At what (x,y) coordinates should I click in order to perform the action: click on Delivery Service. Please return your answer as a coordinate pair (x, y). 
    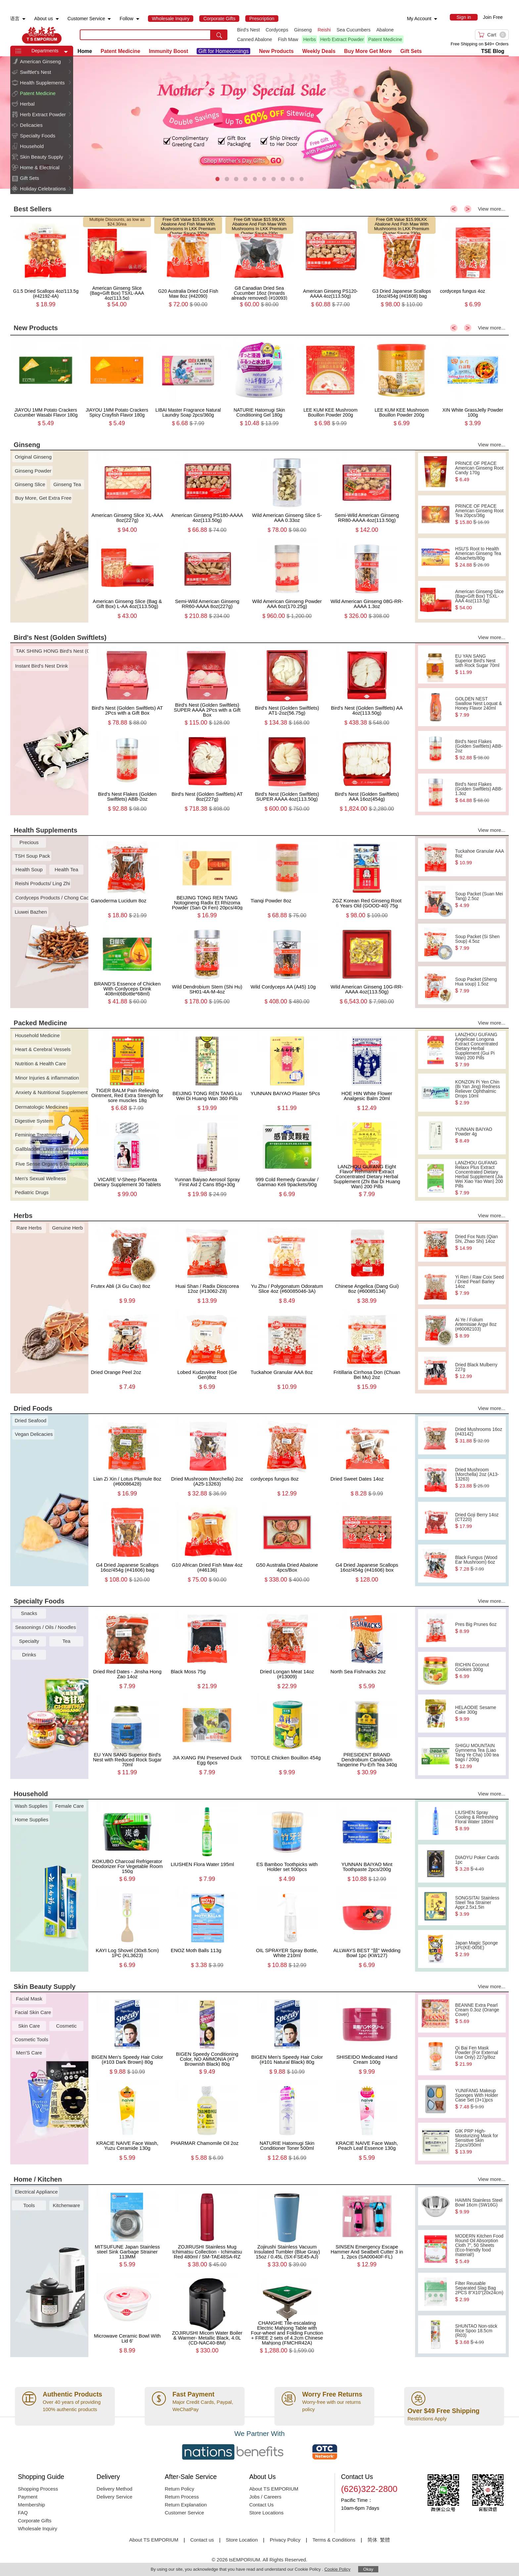
    Looking at the image, I should click on (114, 2497).